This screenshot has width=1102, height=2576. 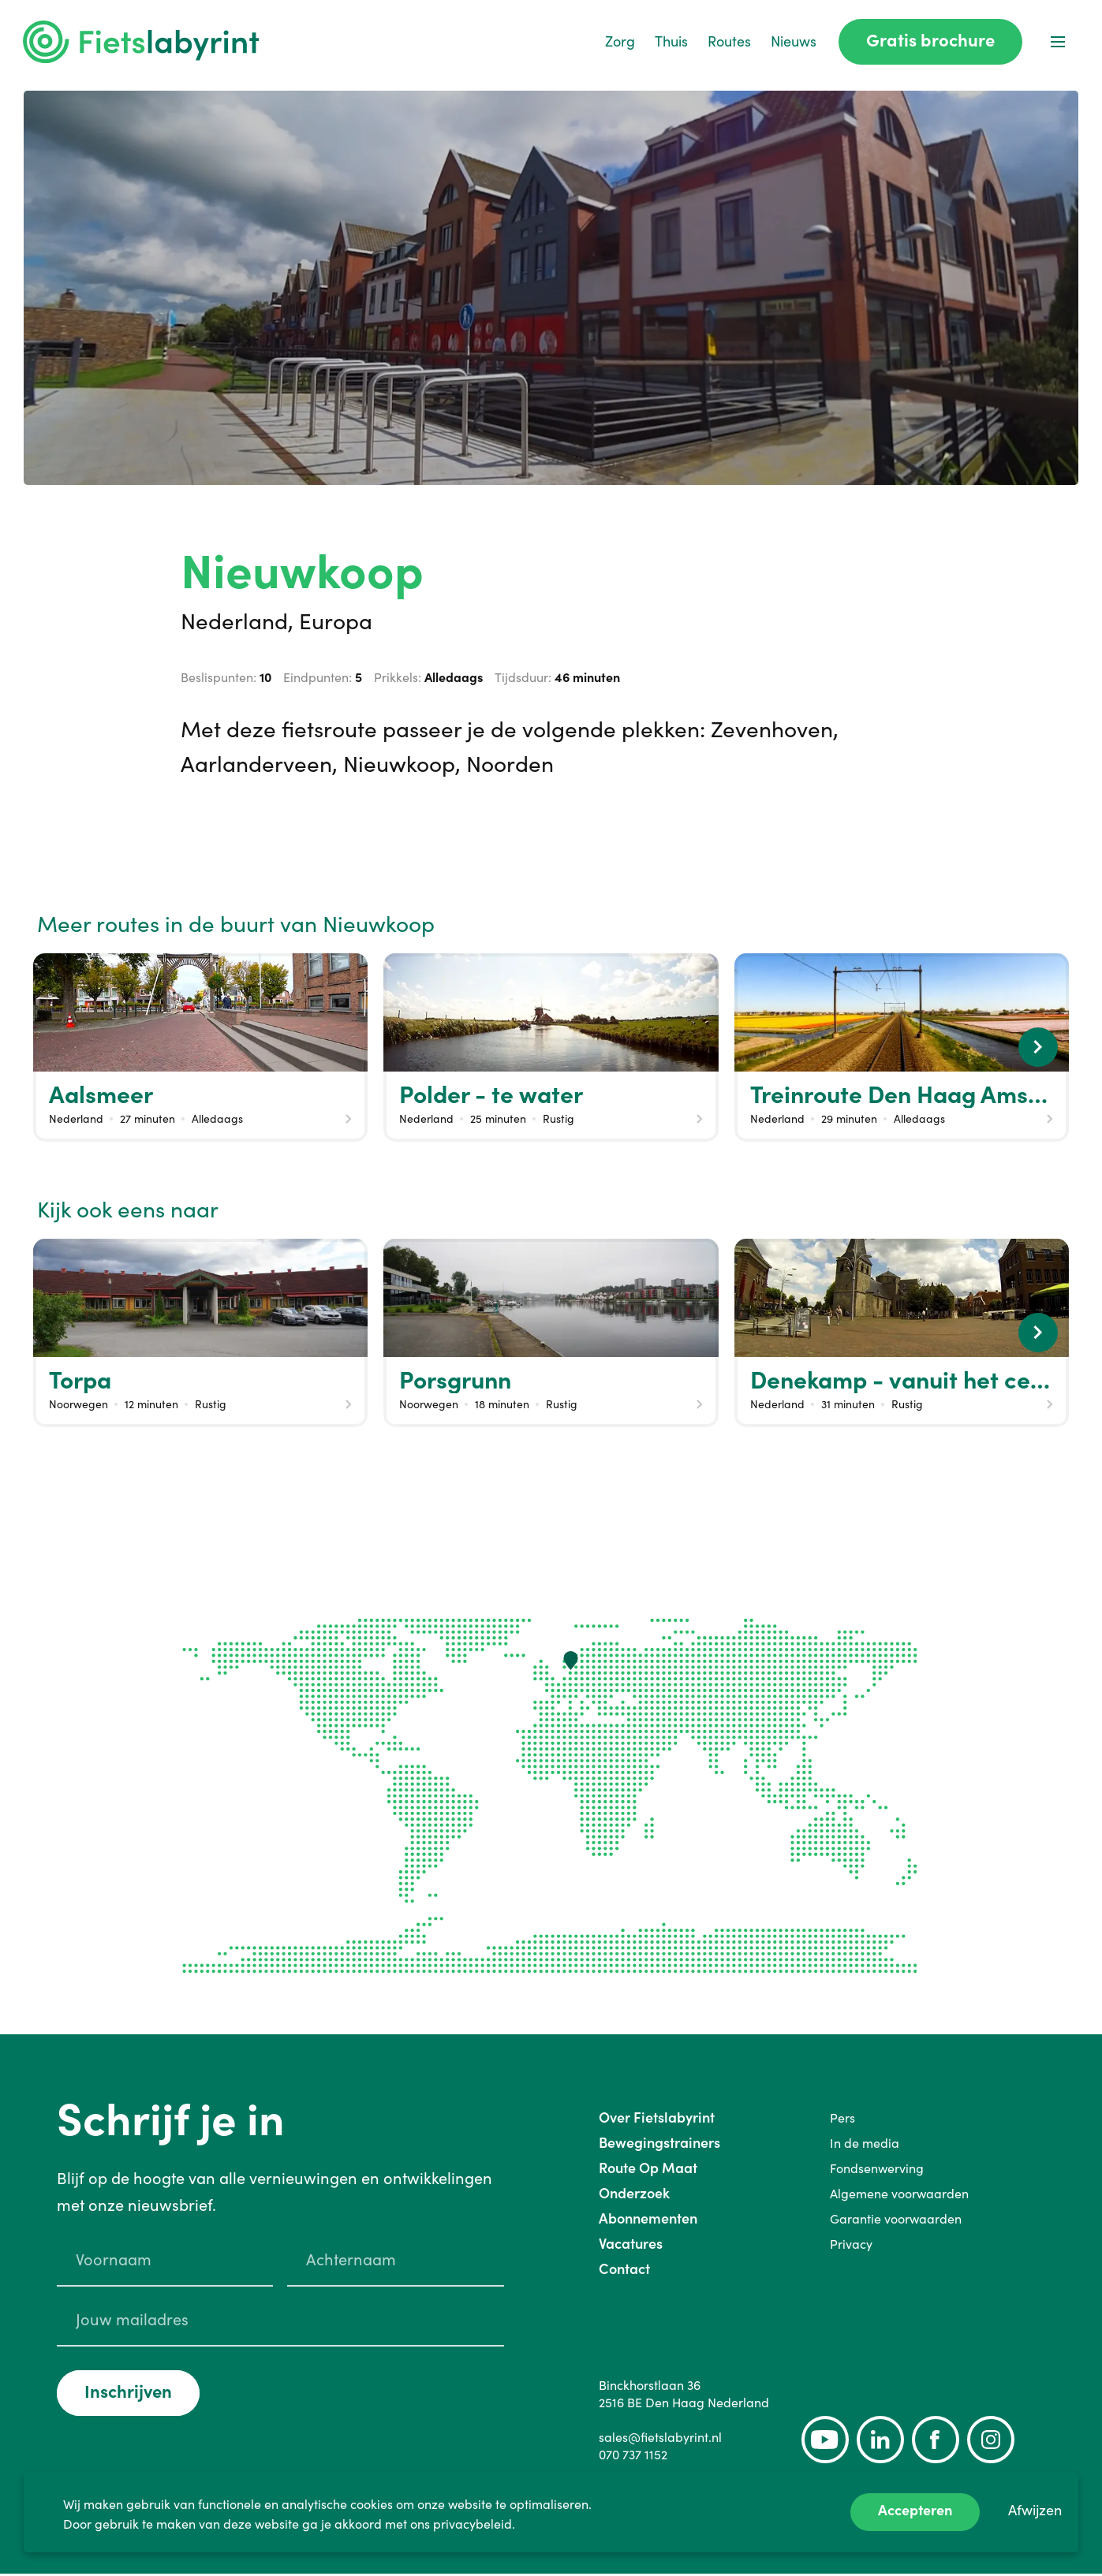 I want to click on Pers, so click(x=842, y=2120).